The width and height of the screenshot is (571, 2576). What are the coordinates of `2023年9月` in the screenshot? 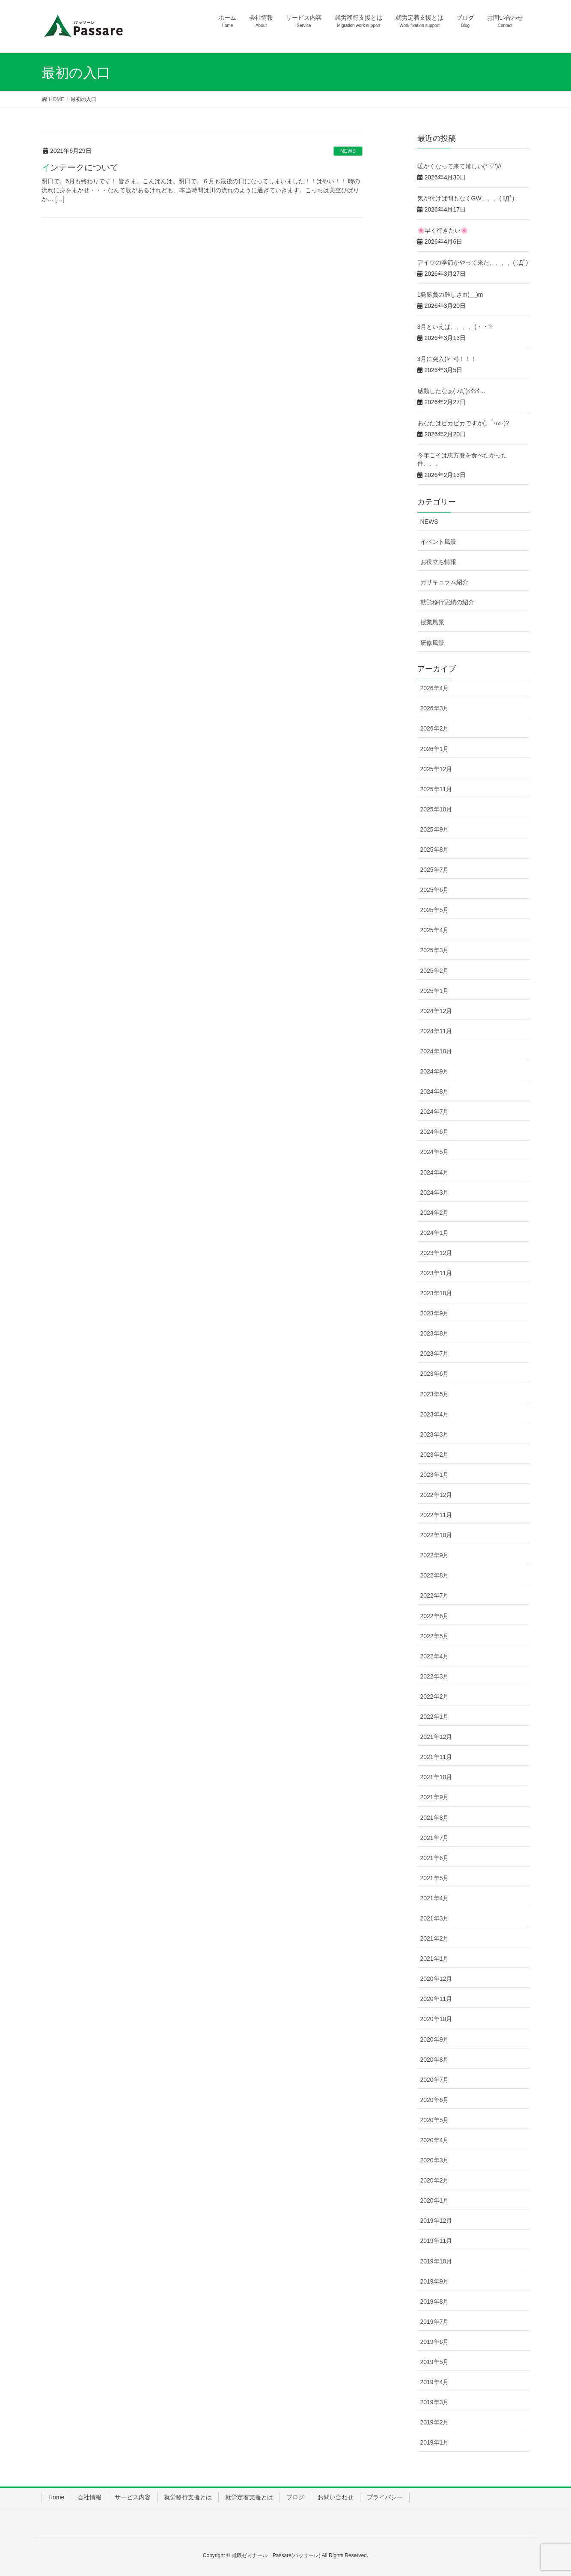 It's located at (434, 1313).